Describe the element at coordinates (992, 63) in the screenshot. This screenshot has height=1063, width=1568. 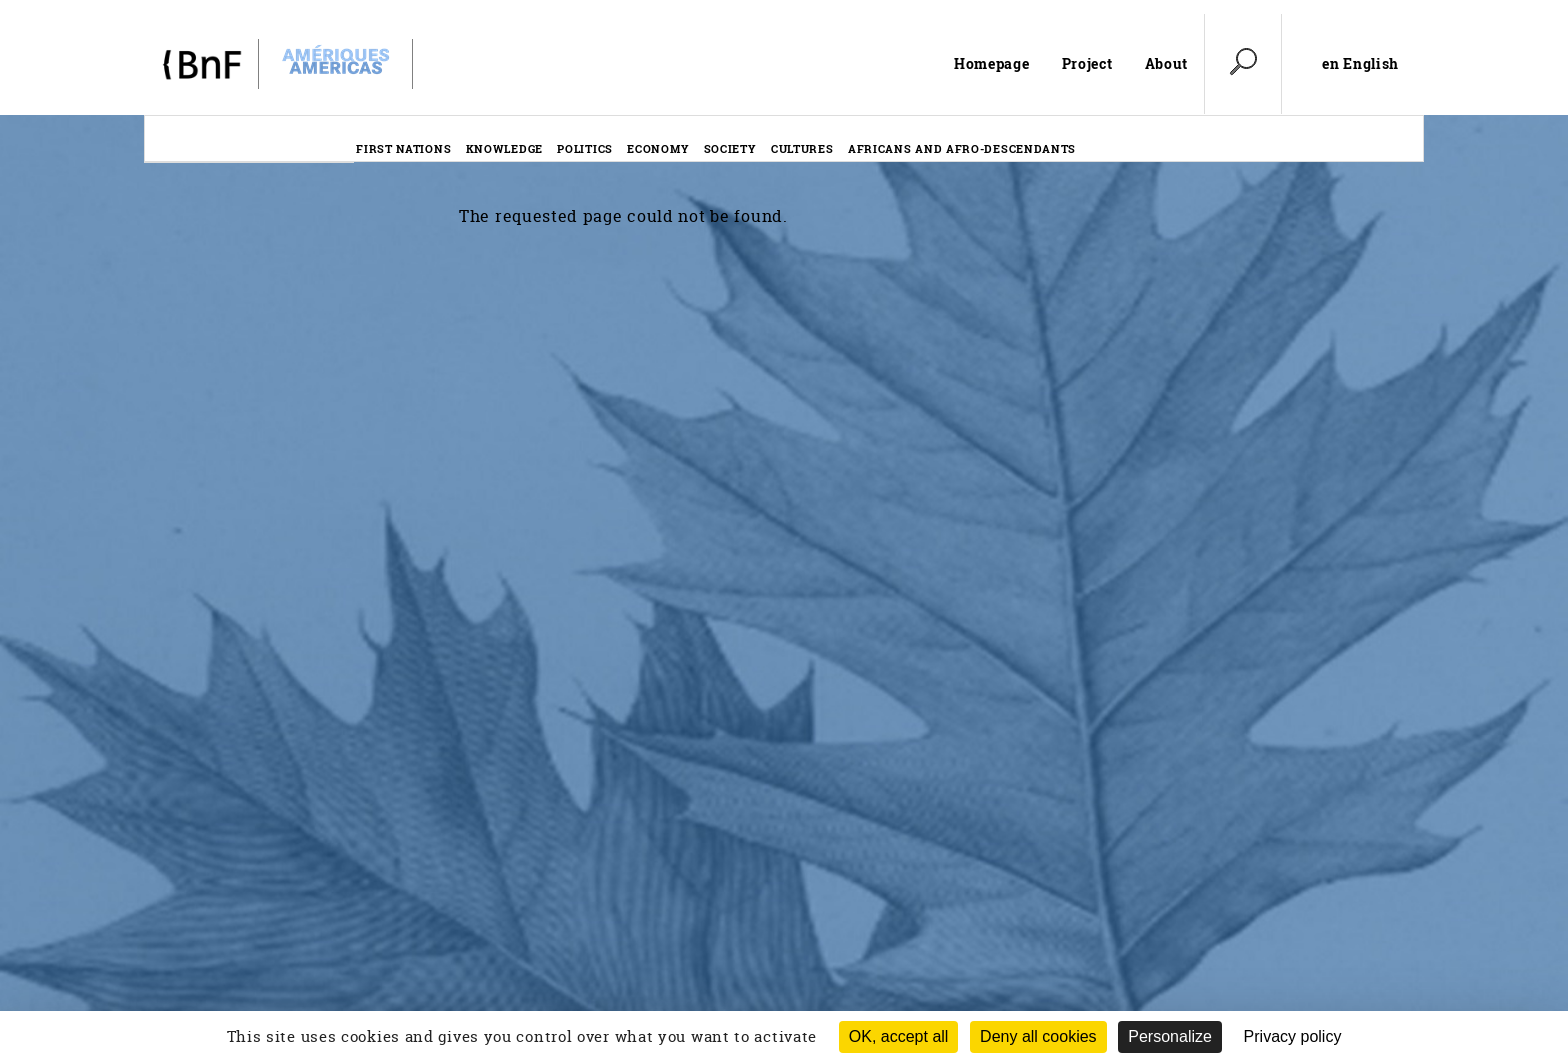
I see `Homepage` at that location.